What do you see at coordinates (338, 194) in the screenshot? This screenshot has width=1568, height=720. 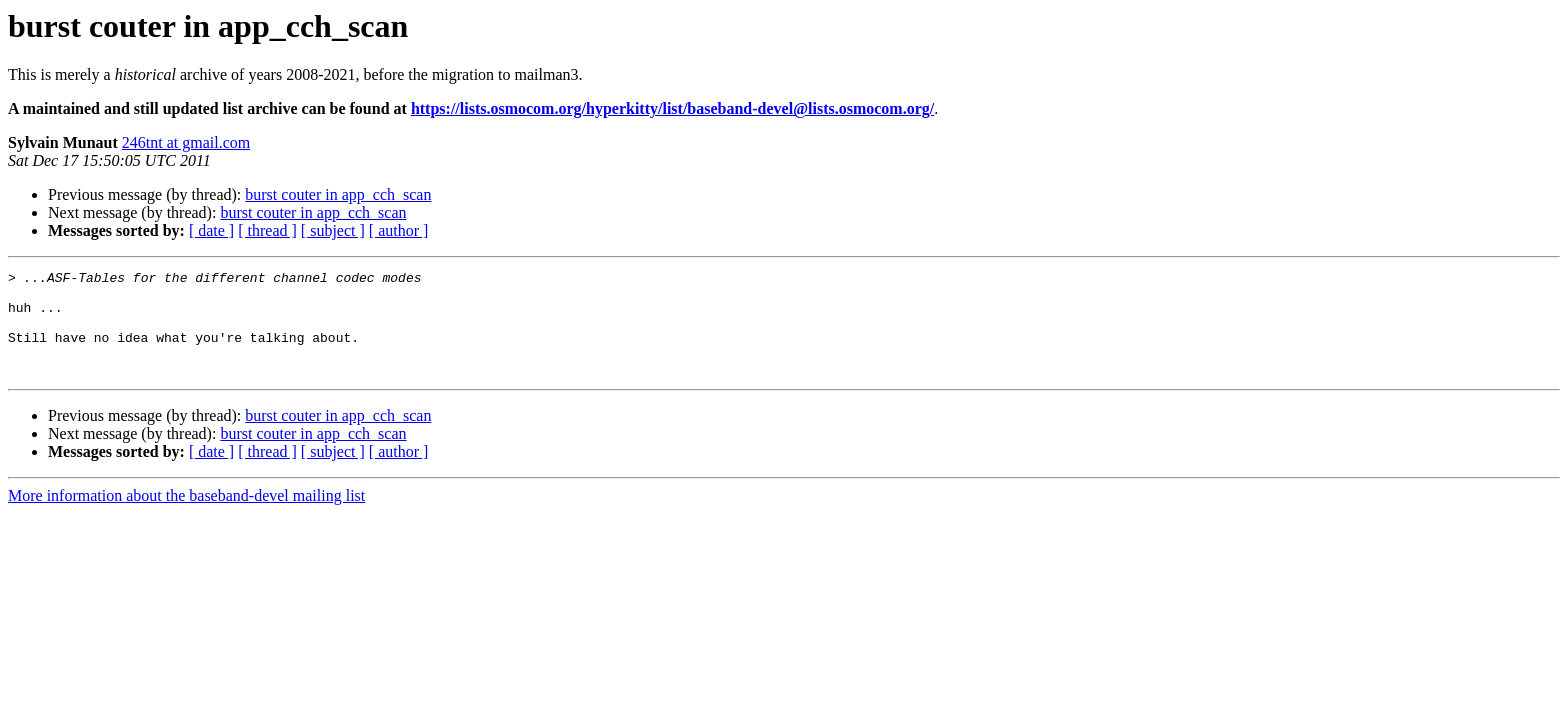 I see `burst couter in app_cch_scan` at bounding box center [338, 194].